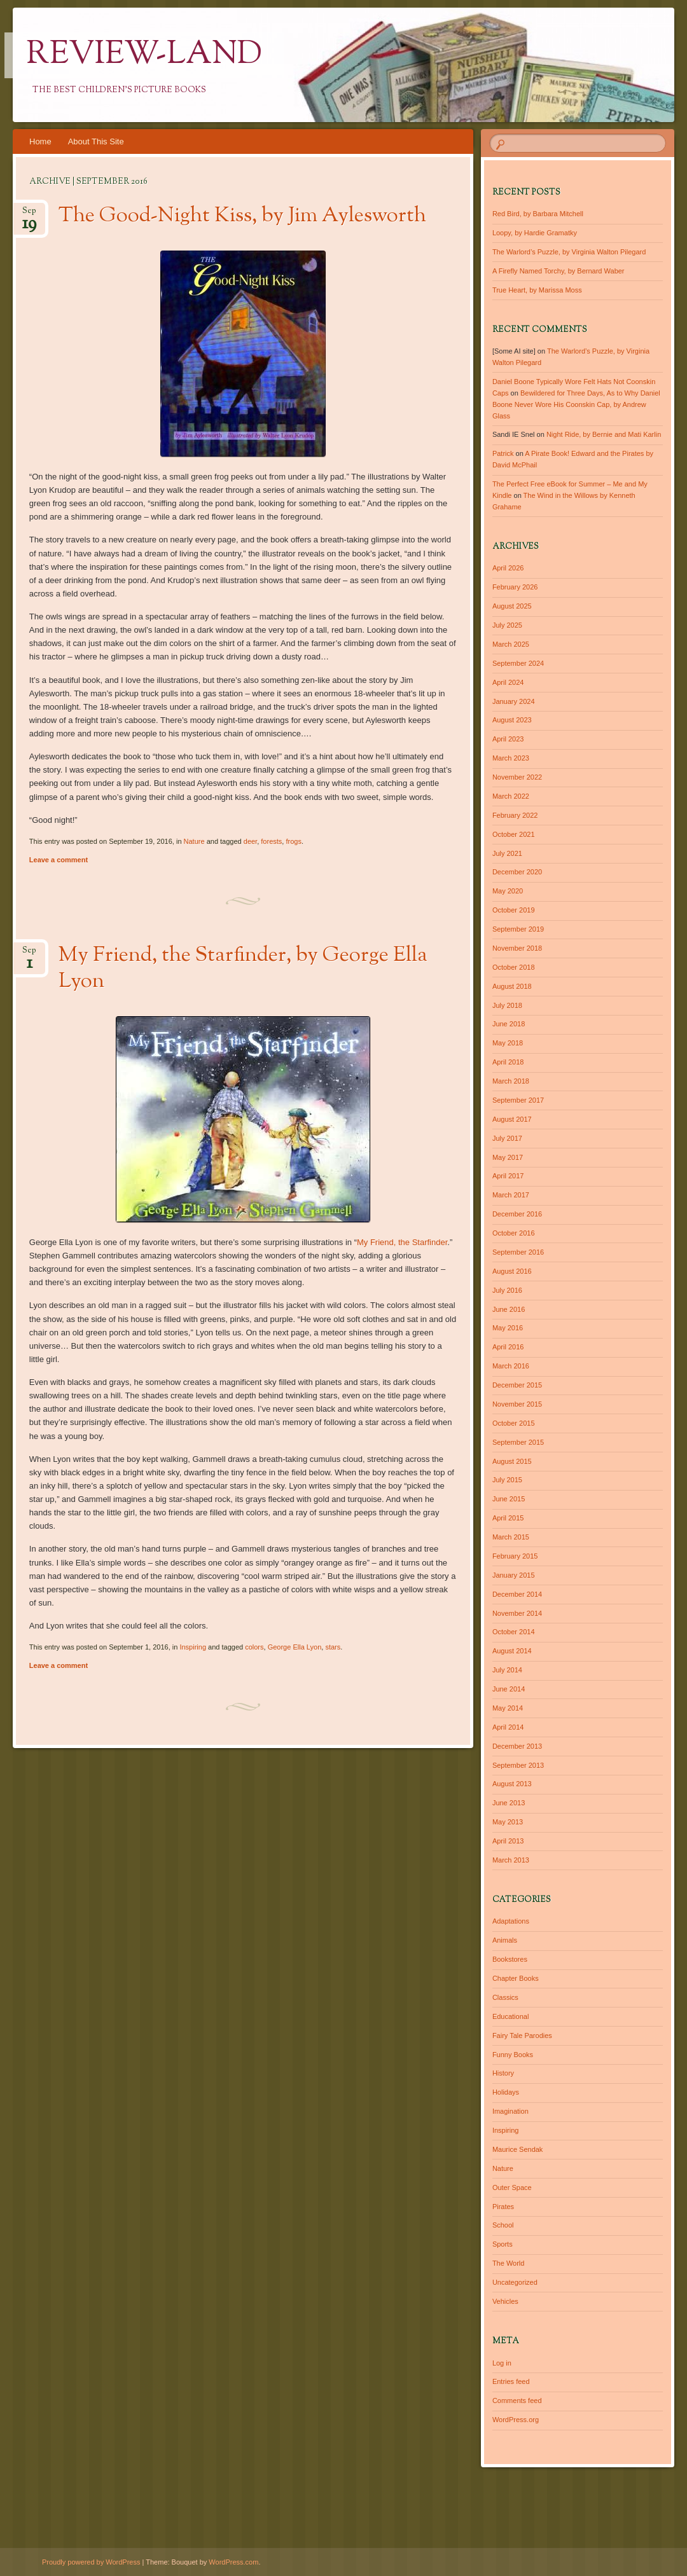  What do you see at coordinates (512, 1783) in the screenshot?
I see `August 2013` at bounding box center [512, 1783].